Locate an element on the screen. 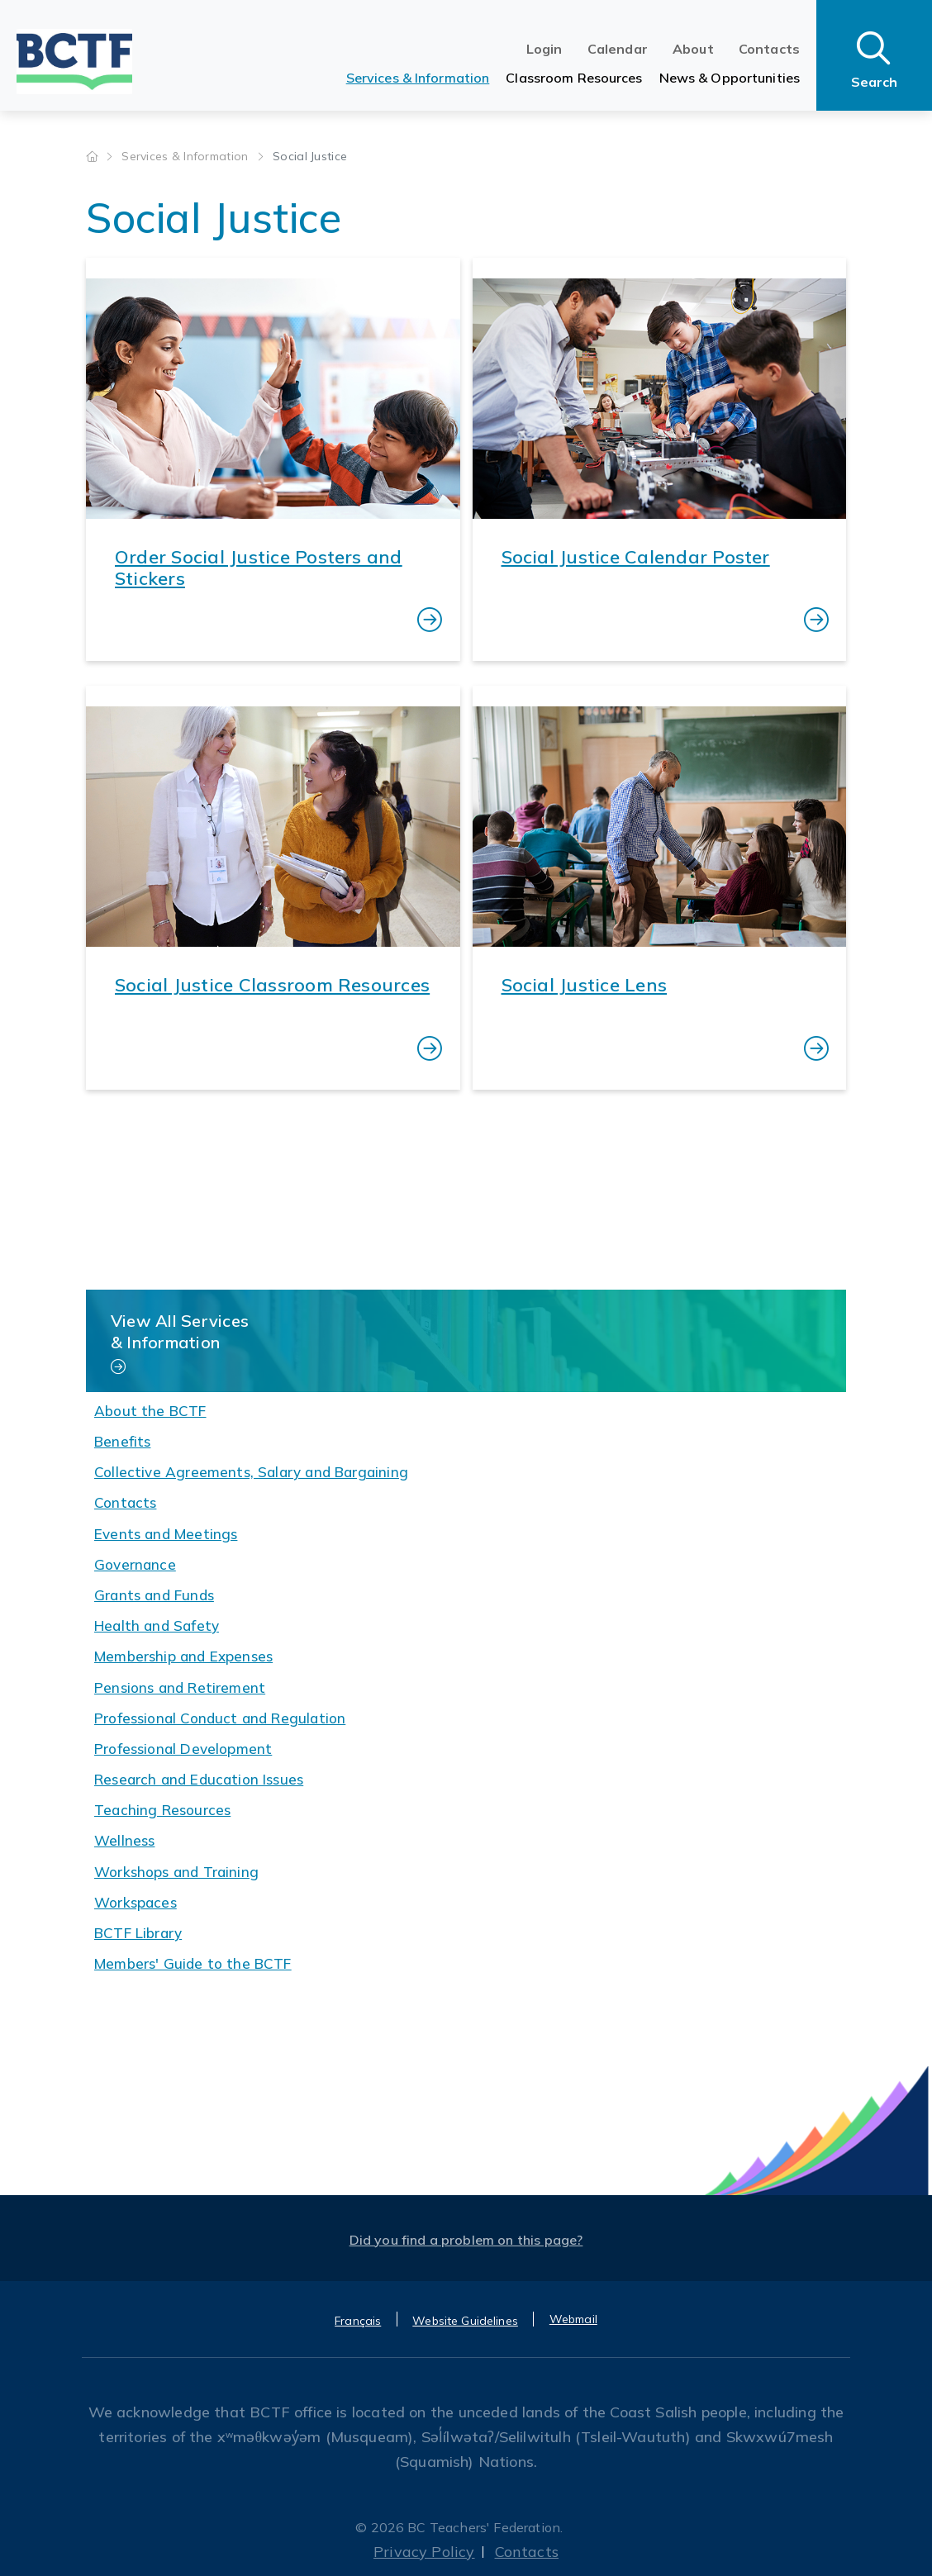 Image resolution: width=932 pixels, height=2576 pixels. Collective Agreements, Salary and Bargaining is located at coordinates (251, 1471).